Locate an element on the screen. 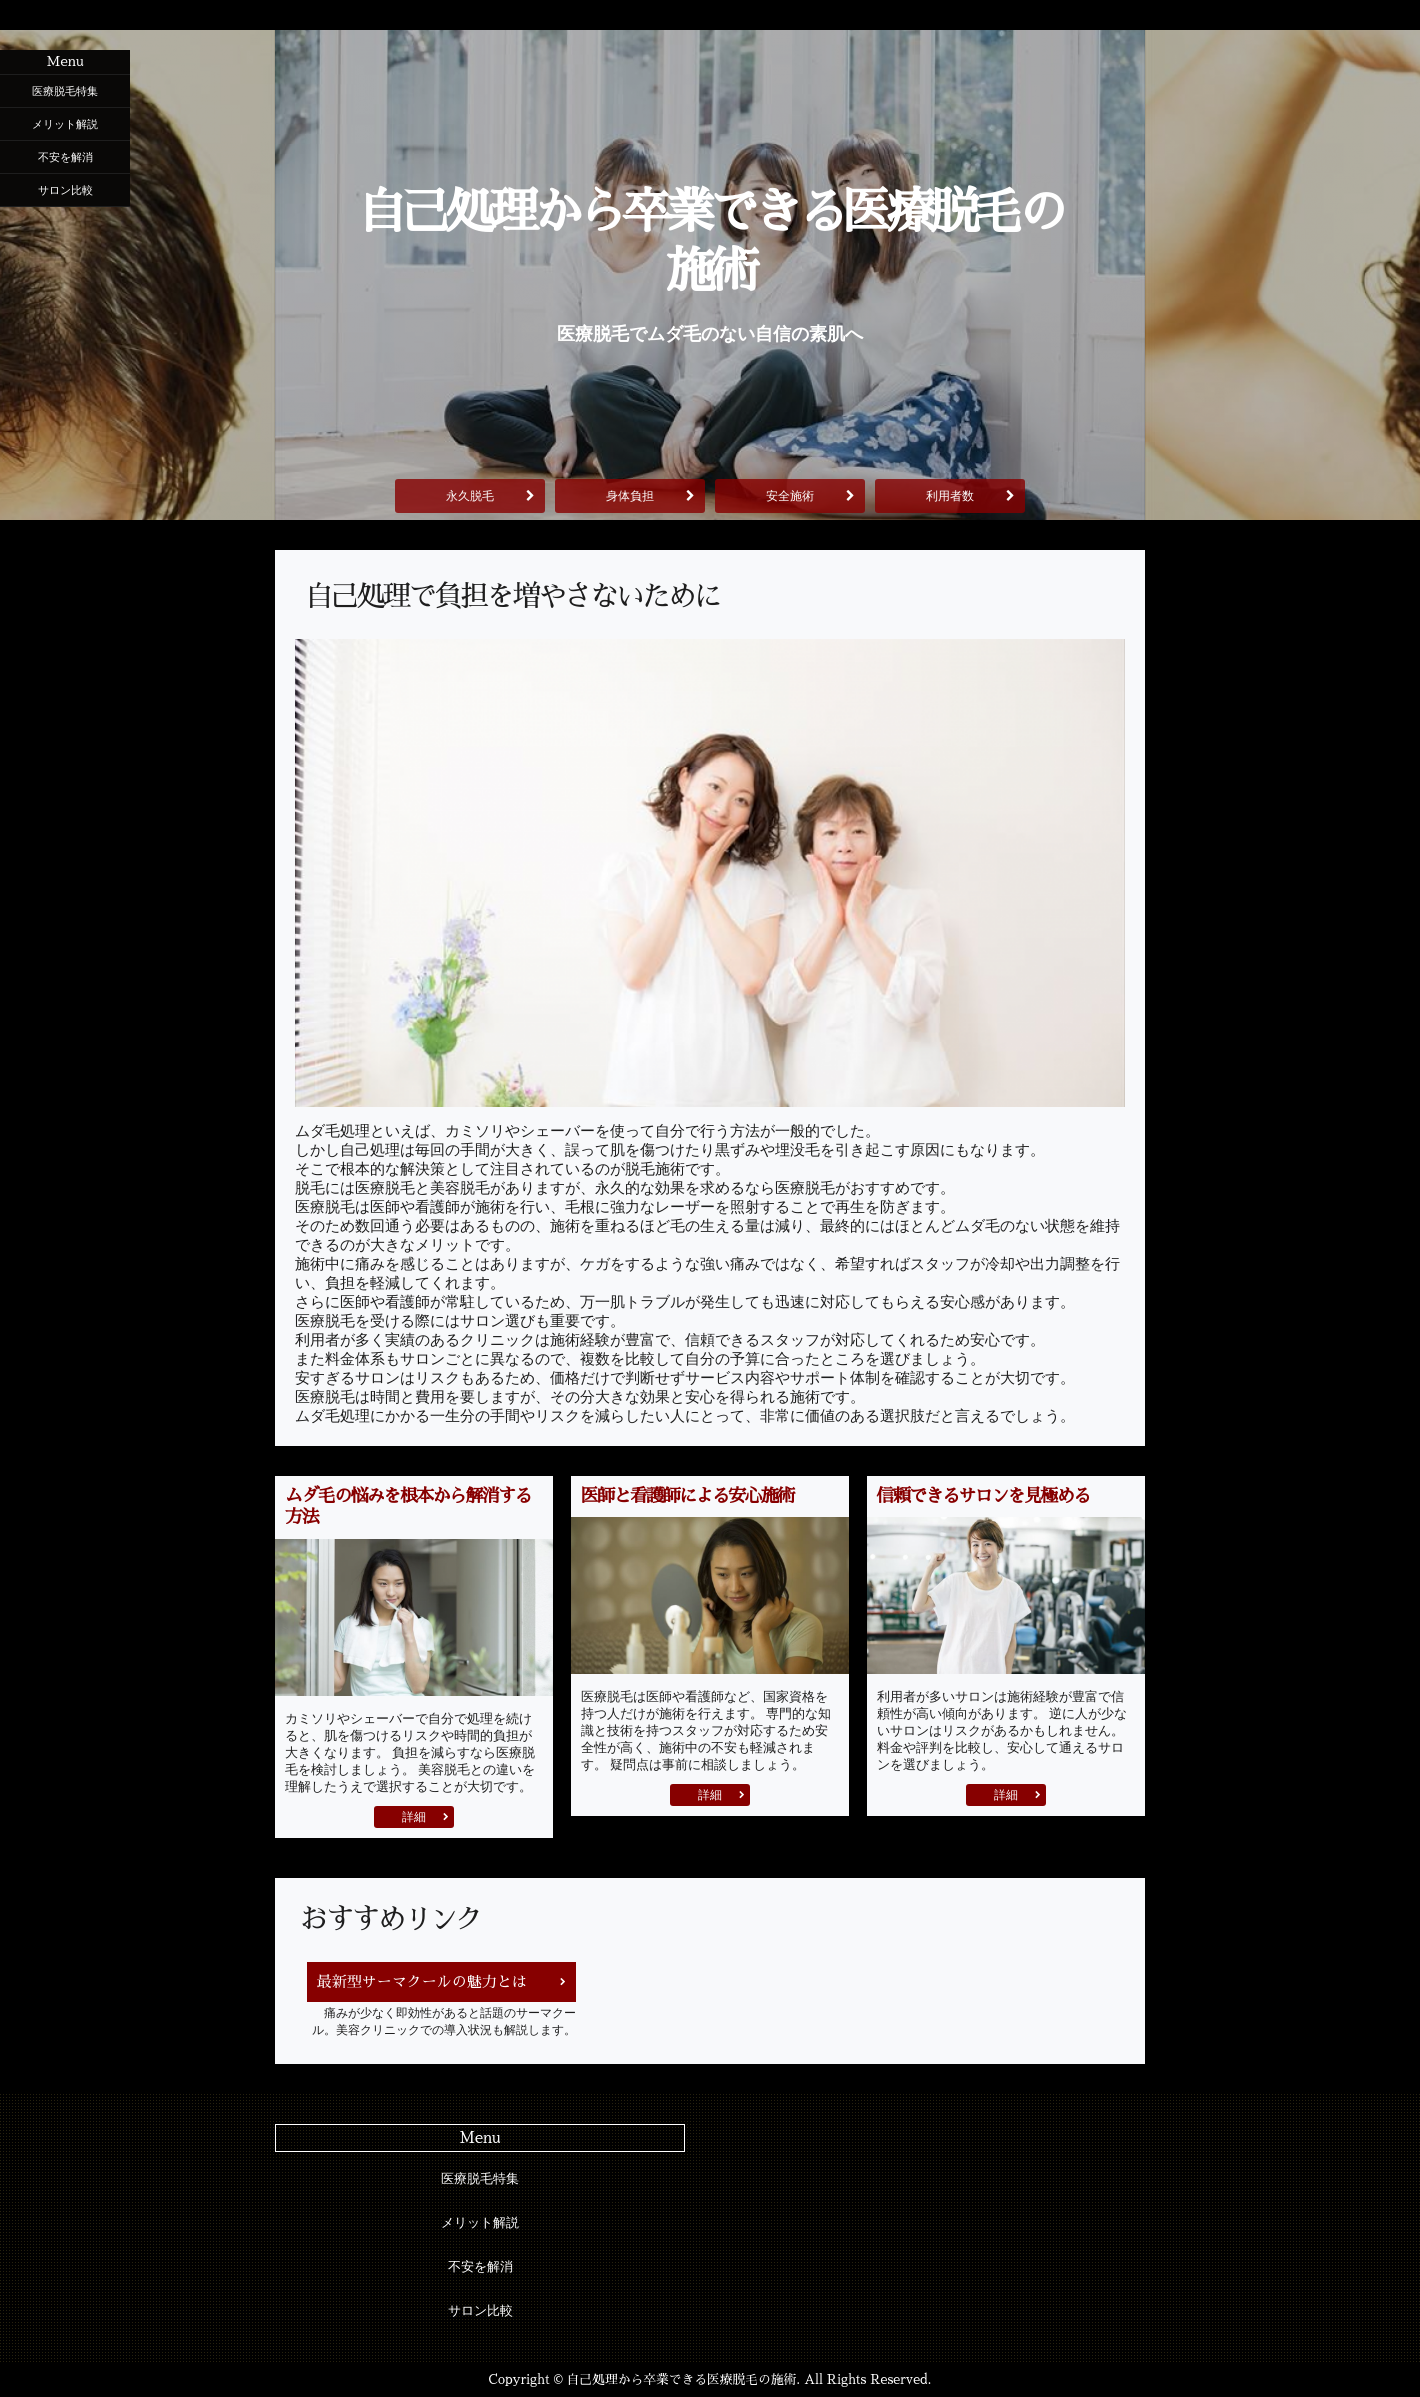  利用者数 is located at coordinates (950, 496).